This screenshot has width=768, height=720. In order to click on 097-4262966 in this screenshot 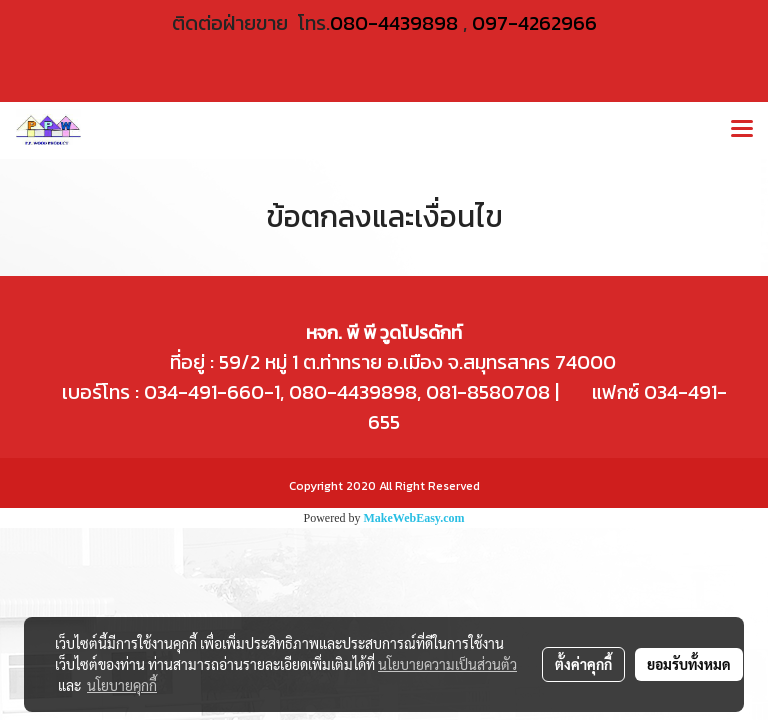, I will do `click(534, 23)`.